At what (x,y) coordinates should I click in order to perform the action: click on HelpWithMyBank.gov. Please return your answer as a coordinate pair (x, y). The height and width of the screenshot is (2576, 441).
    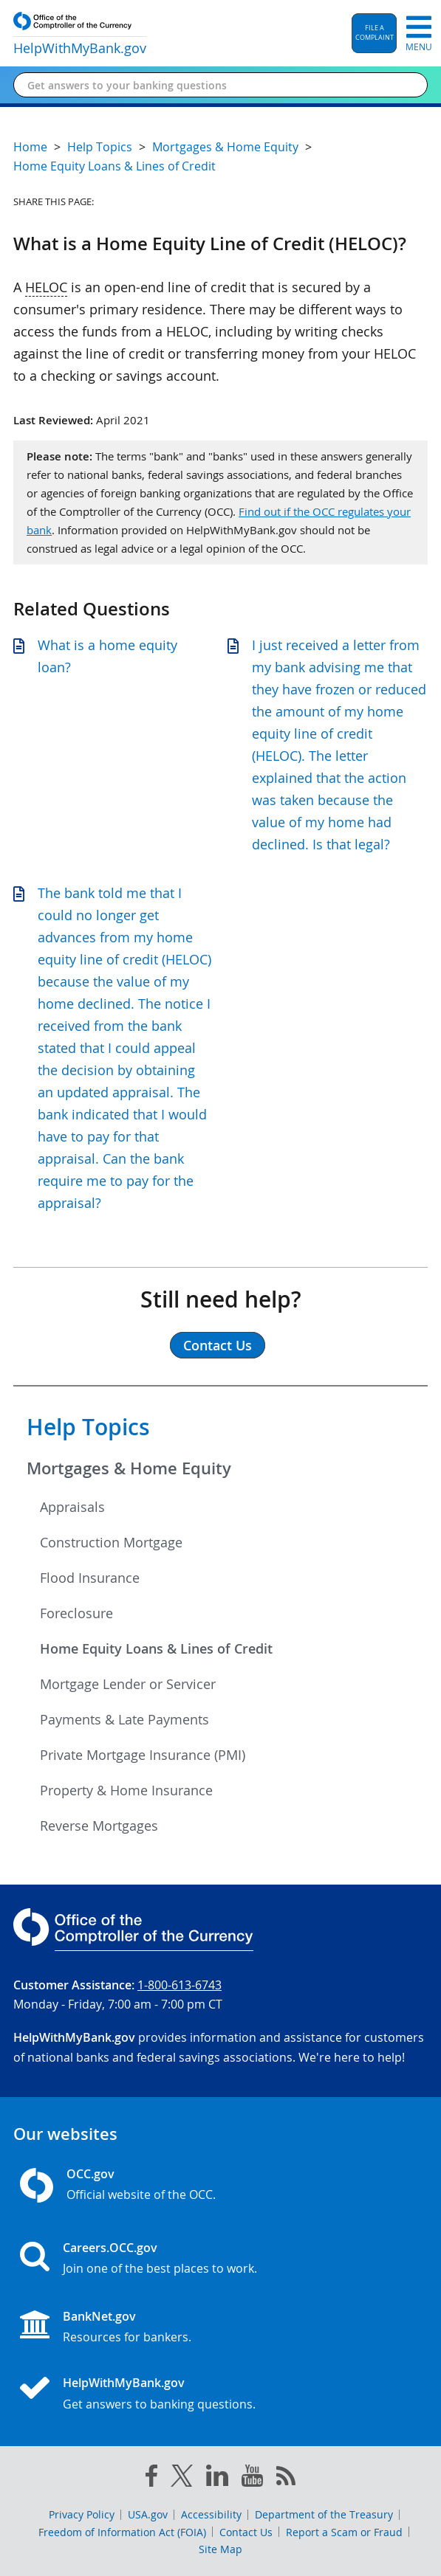
    Looking at the image, I should click on (124, 2383).